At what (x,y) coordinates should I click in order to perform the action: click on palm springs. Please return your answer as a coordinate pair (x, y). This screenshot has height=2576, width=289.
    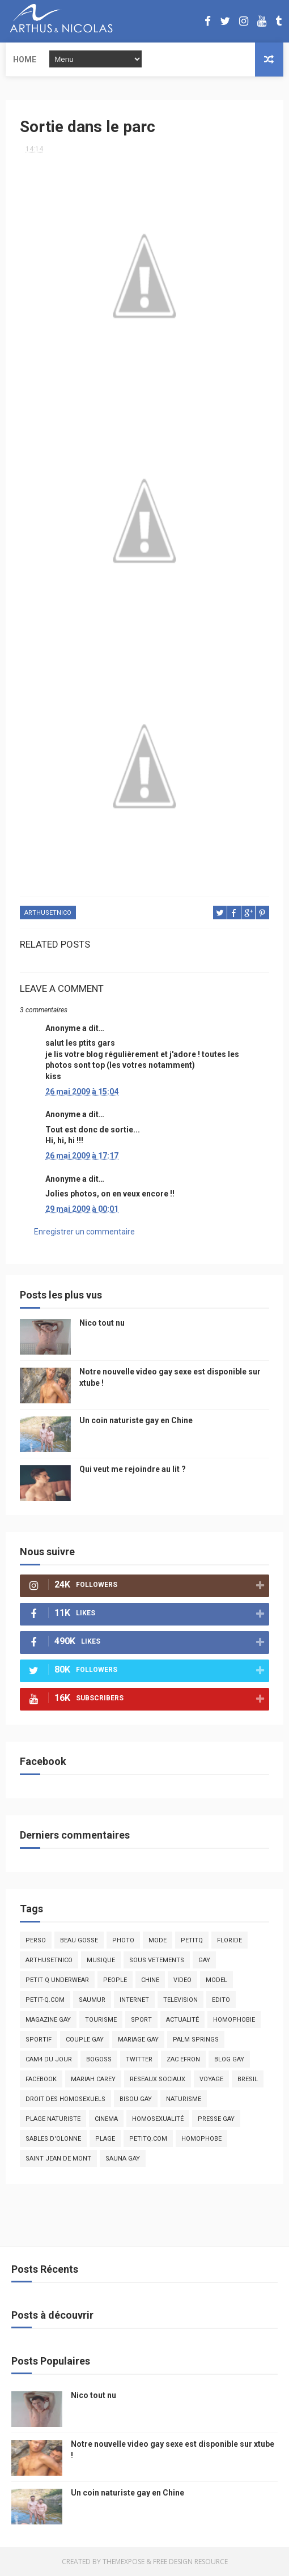
    Looking at the image, I should click on (196, 2039).